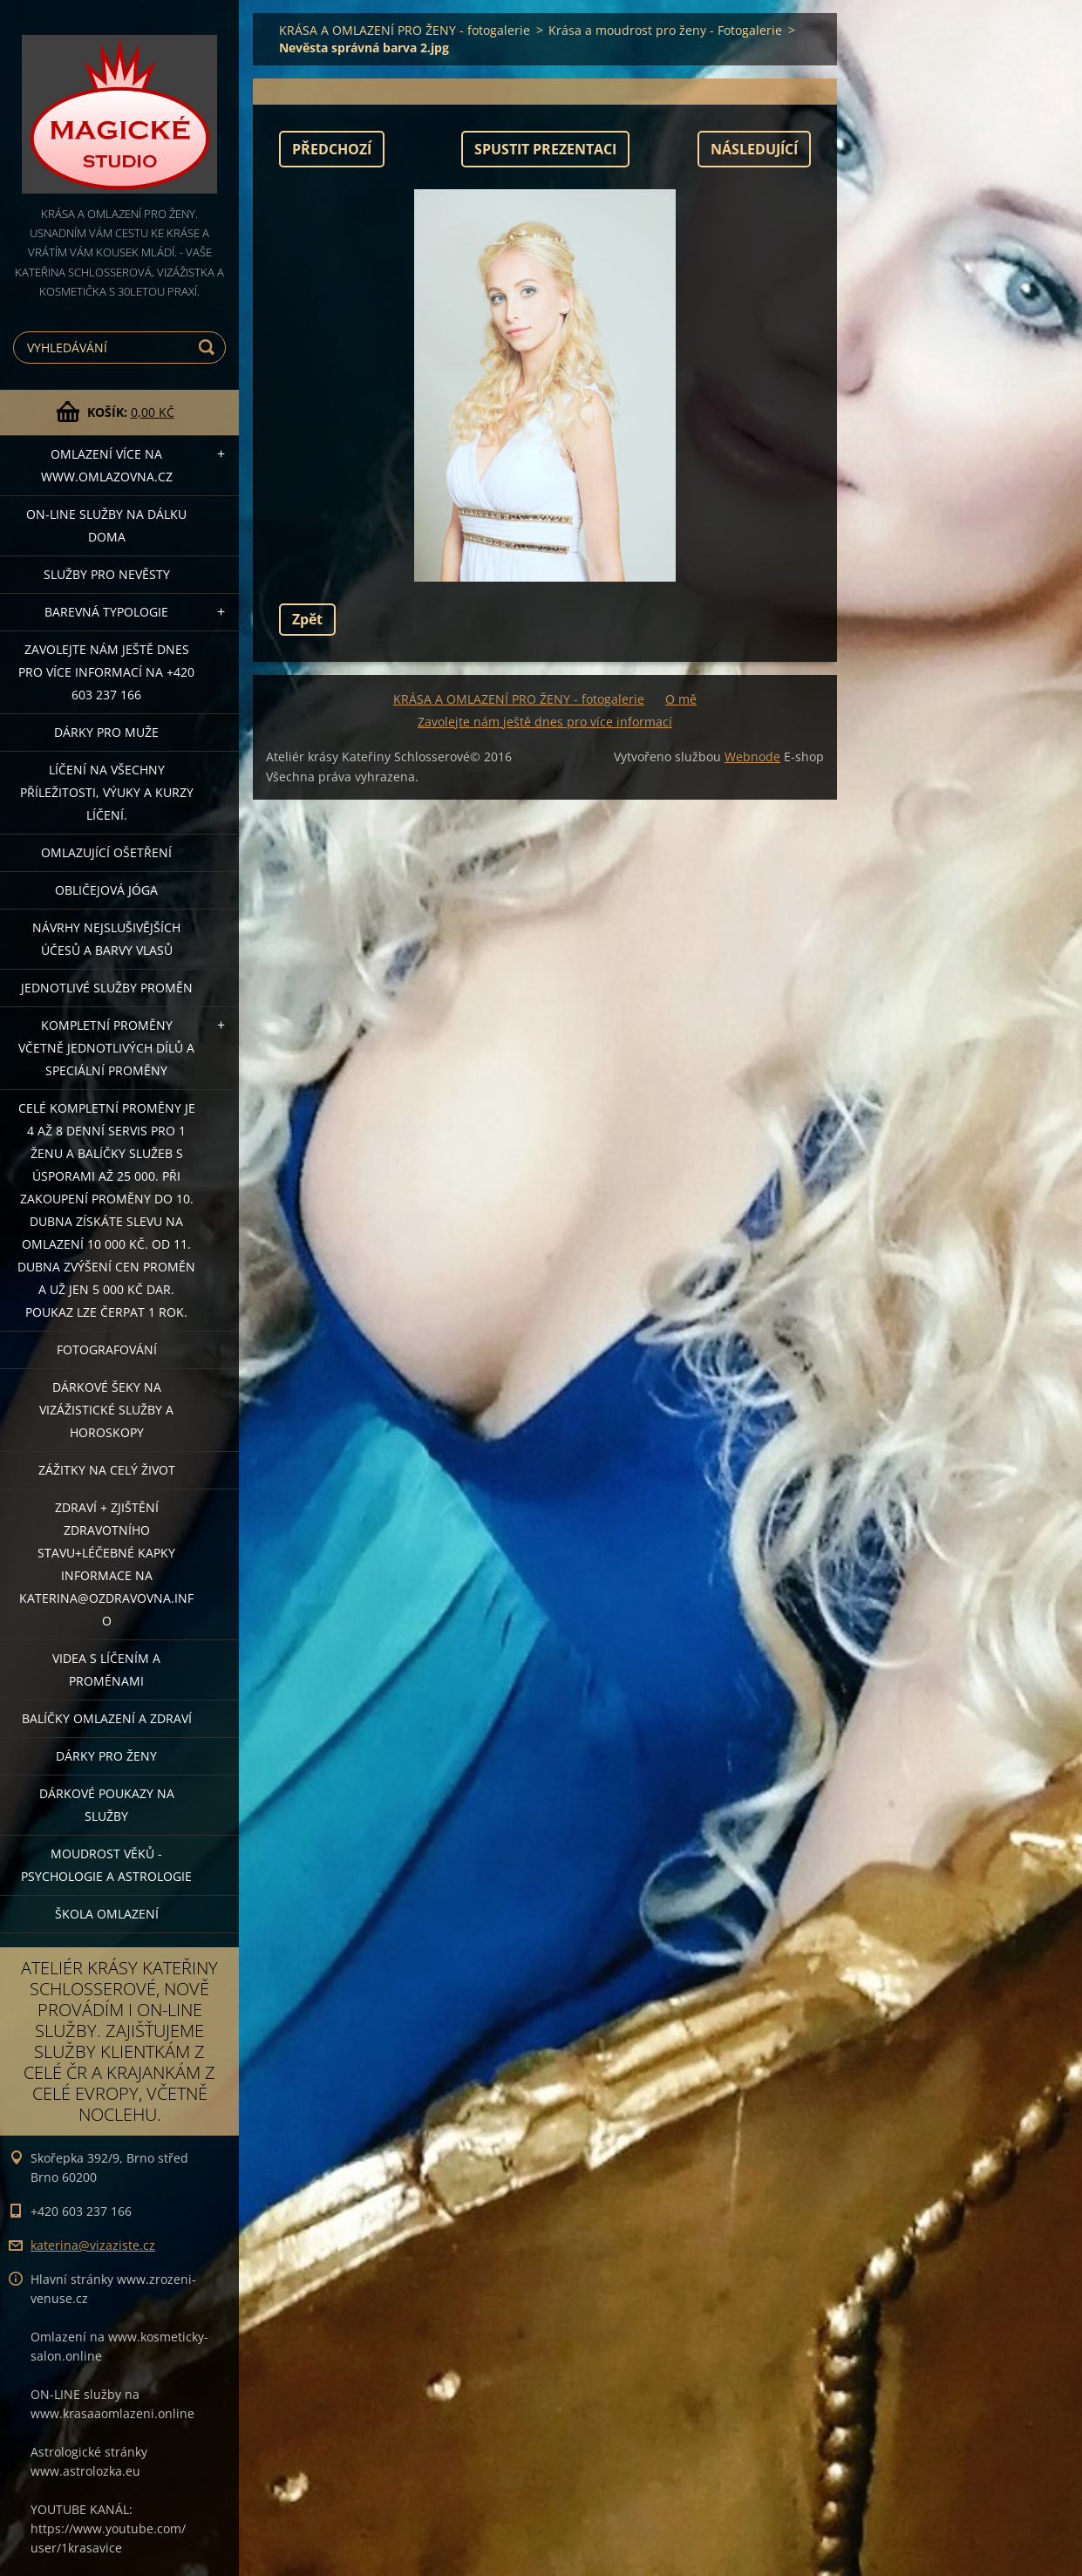  What do you see at coordinates (106, 1048) in the screenshot?
I see `KOMPLETNÍ PROMĚNY VČETNĚ JEDNOTLIVÝCH DÍLŮ A SPECIÁLNÍ PROMĚNY` at bounding box center [106, 1048].